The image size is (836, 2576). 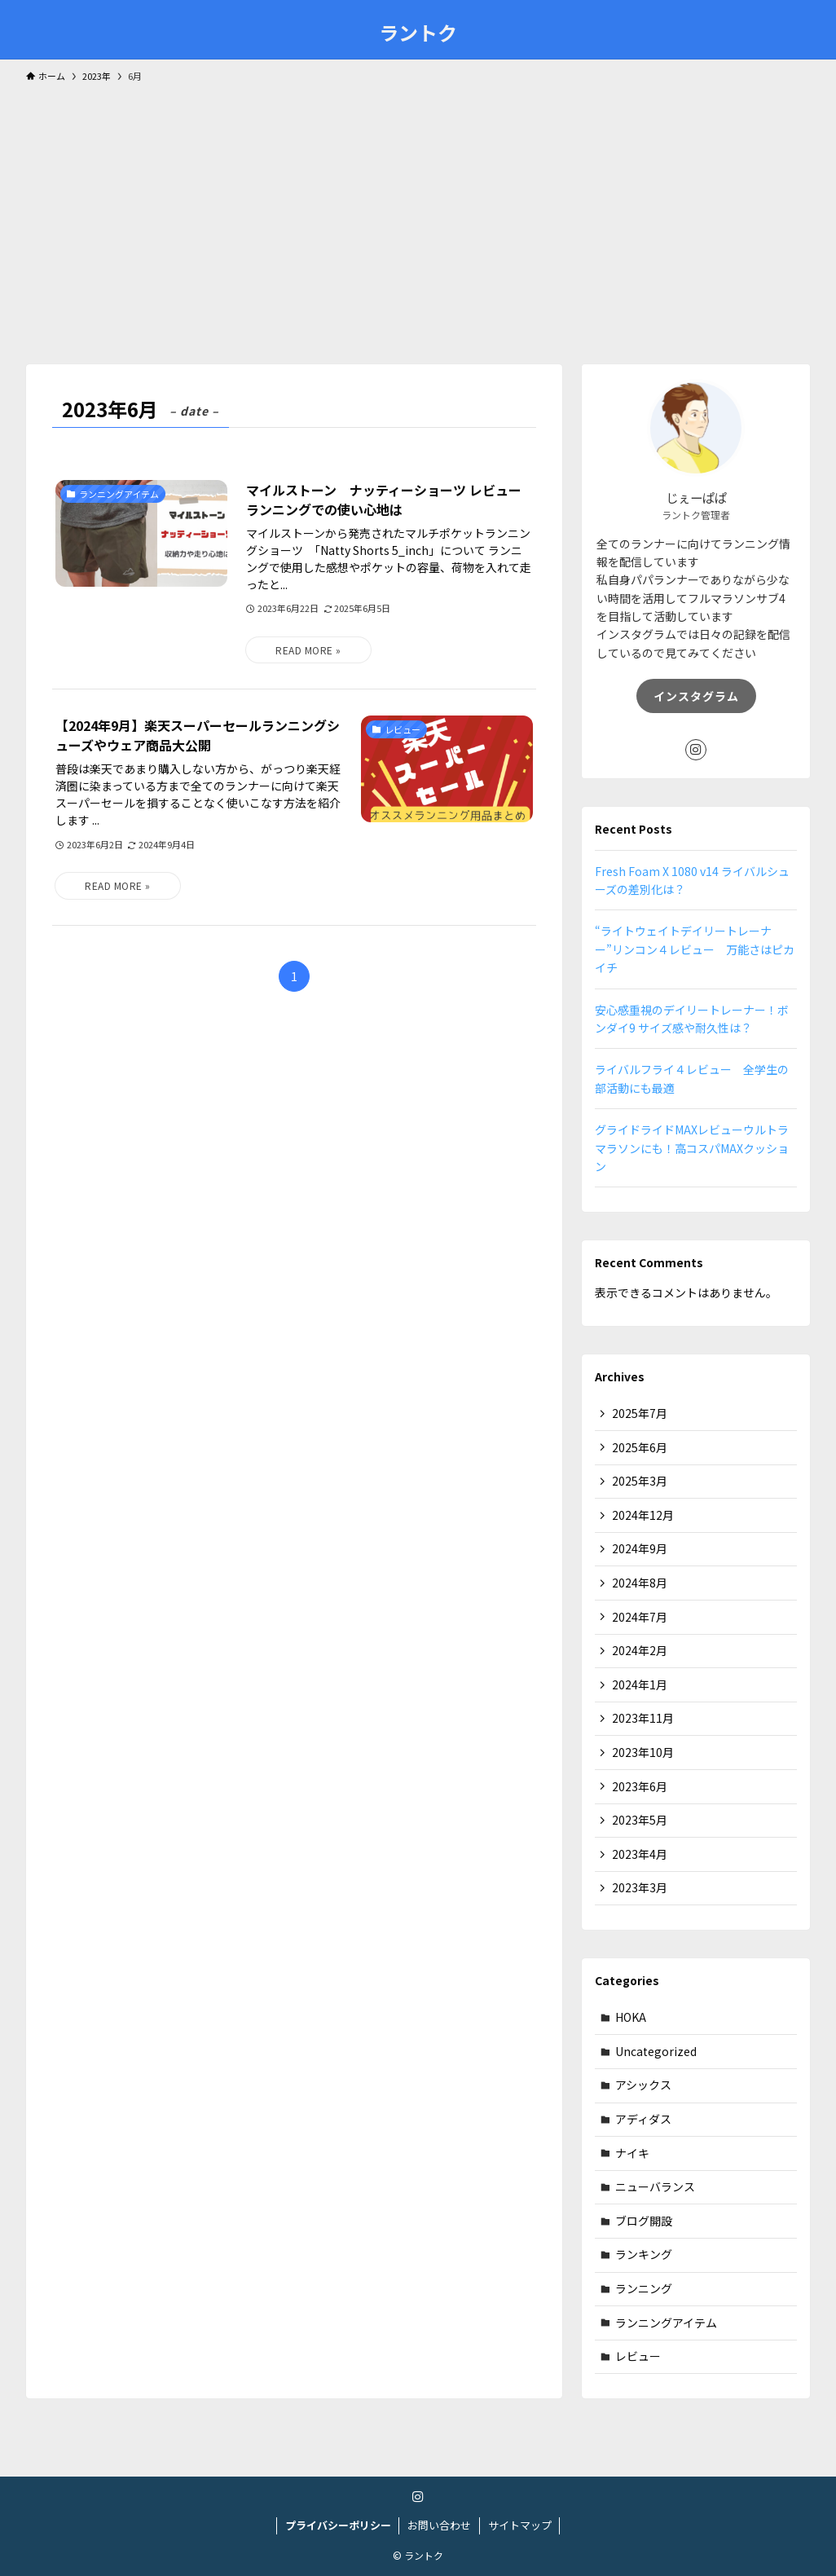 I want to click on アディダス, so click(x=643, y=2119).